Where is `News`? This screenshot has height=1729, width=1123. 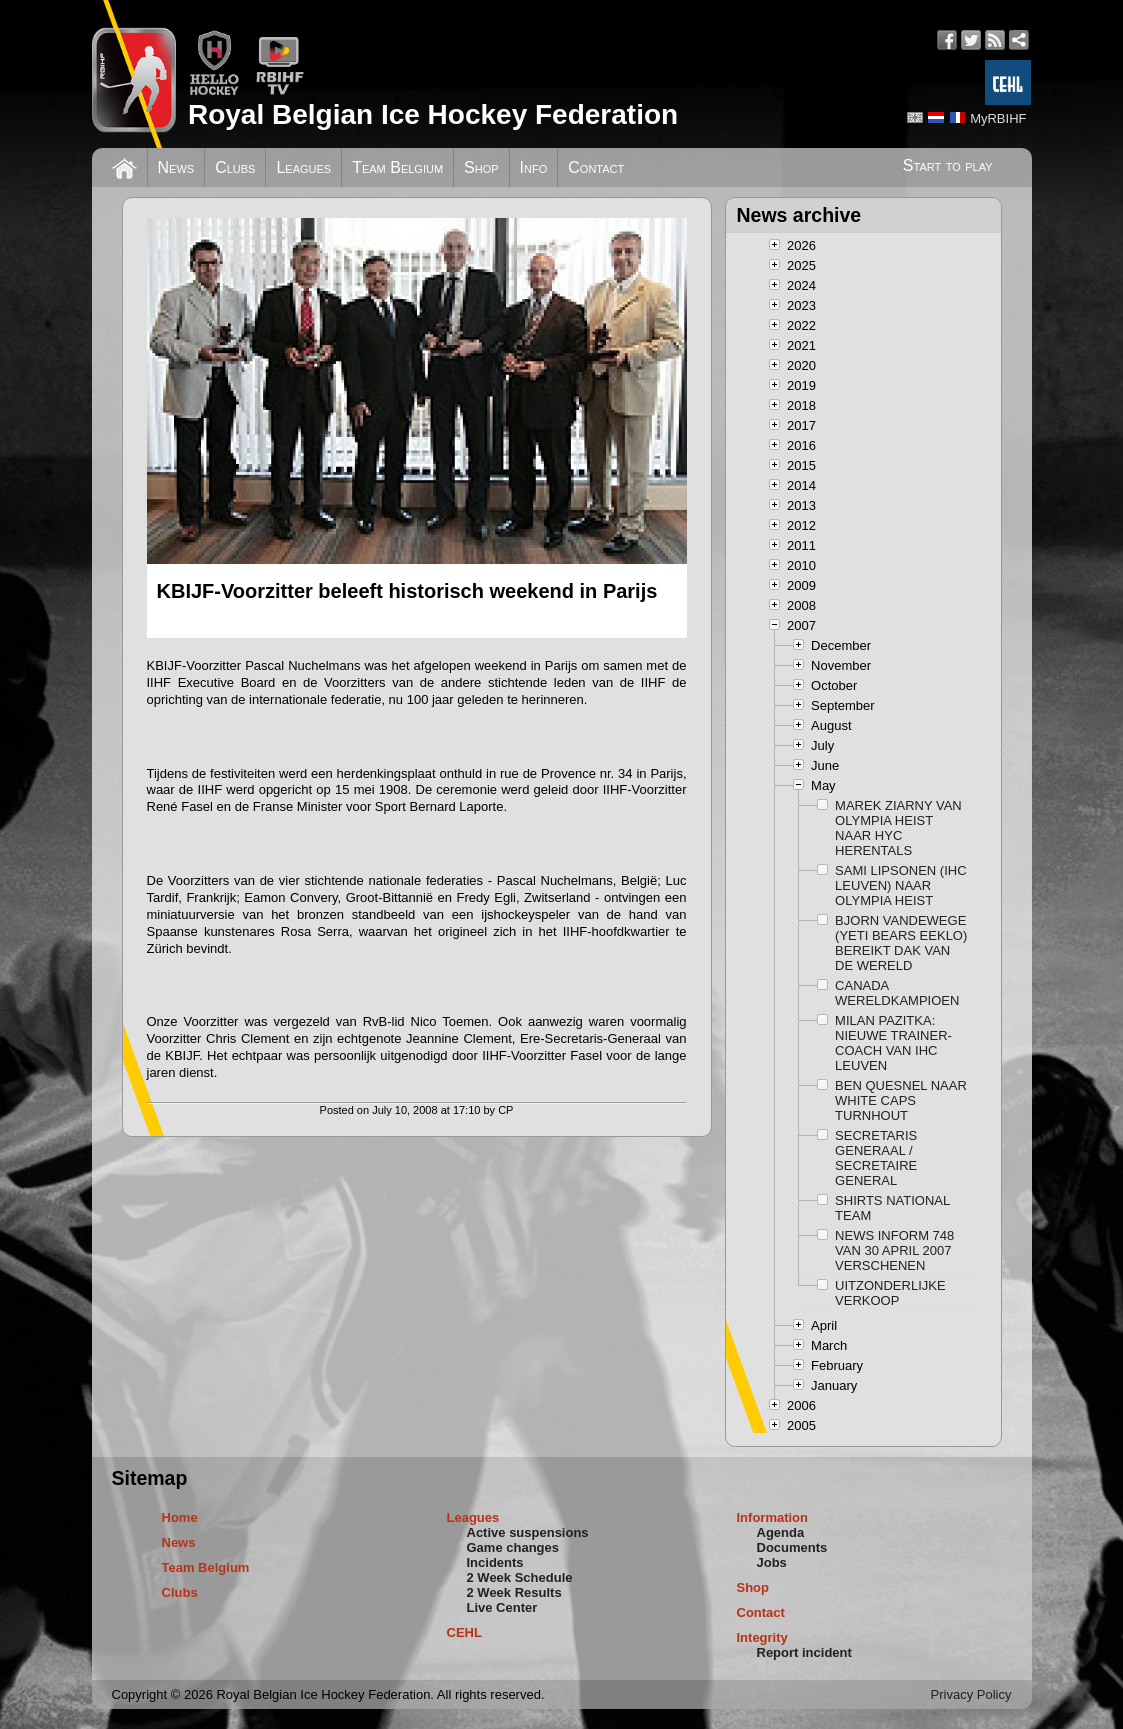
News is located at coordinates (176, 167).